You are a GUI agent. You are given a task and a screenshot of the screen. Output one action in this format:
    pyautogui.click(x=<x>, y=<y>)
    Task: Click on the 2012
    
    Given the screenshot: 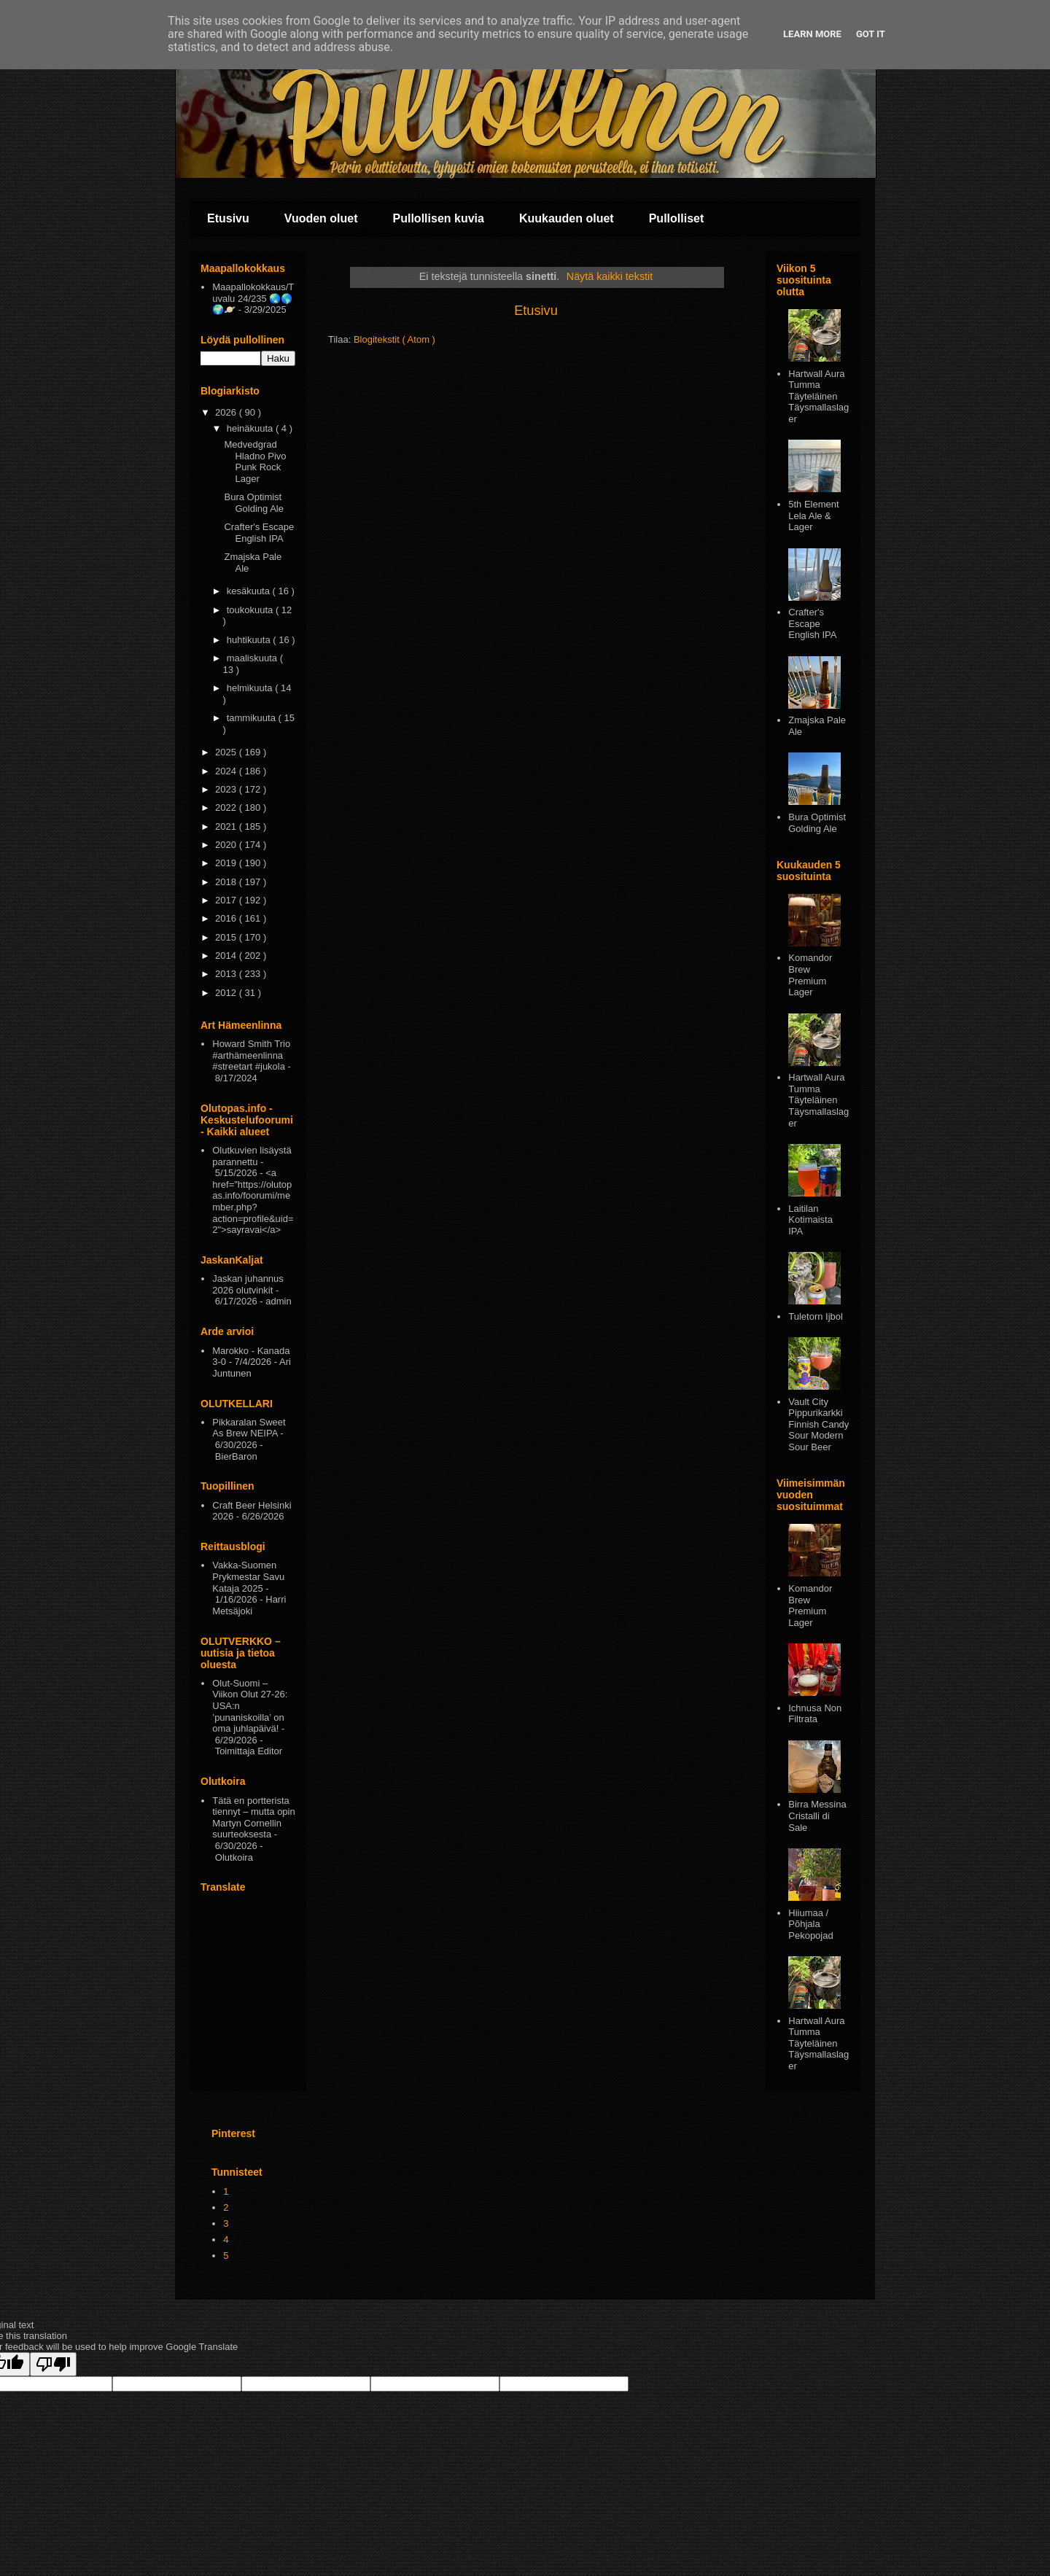 What is the action you would take?
    pyautogui.click(x=227, y=992)
    